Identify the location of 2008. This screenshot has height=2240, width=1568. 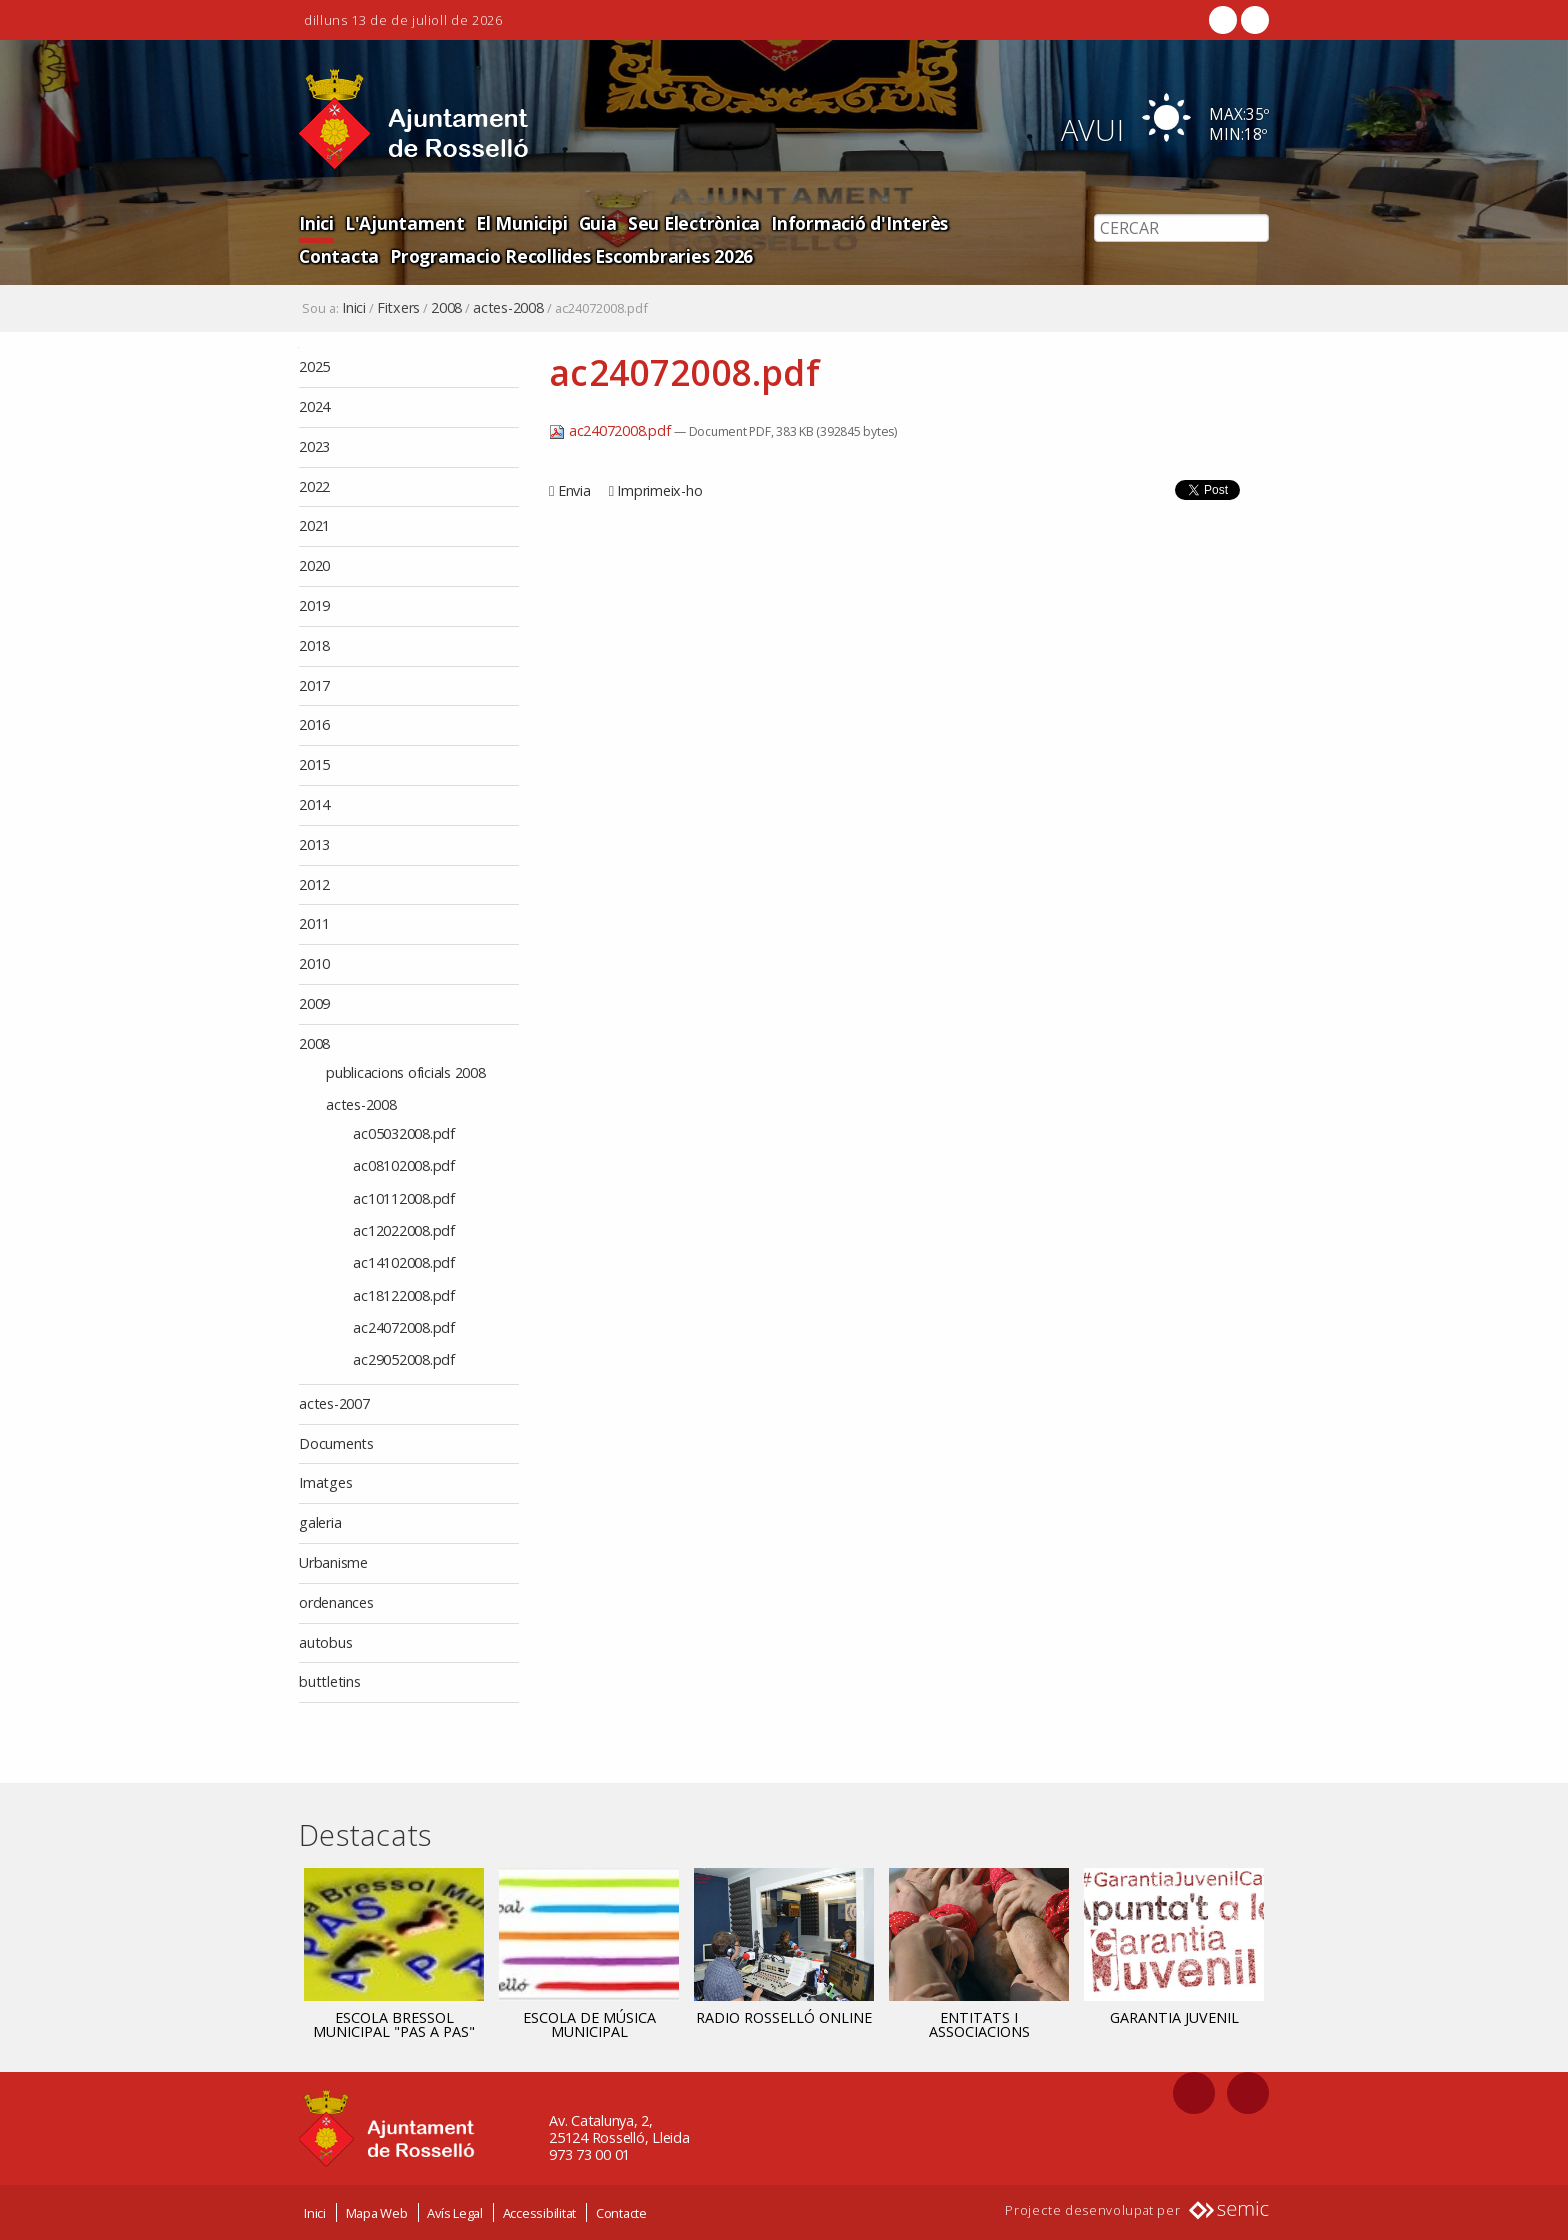
(446, 308).